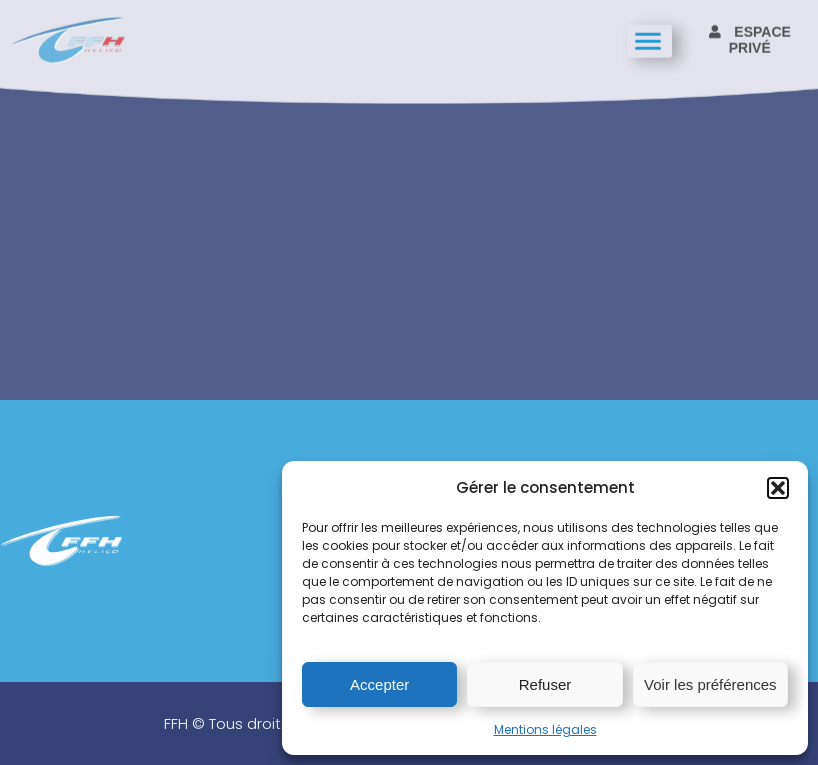 The height and width of the screenshot is (765, 818). I want to click on Refuser, so click(545, 684).